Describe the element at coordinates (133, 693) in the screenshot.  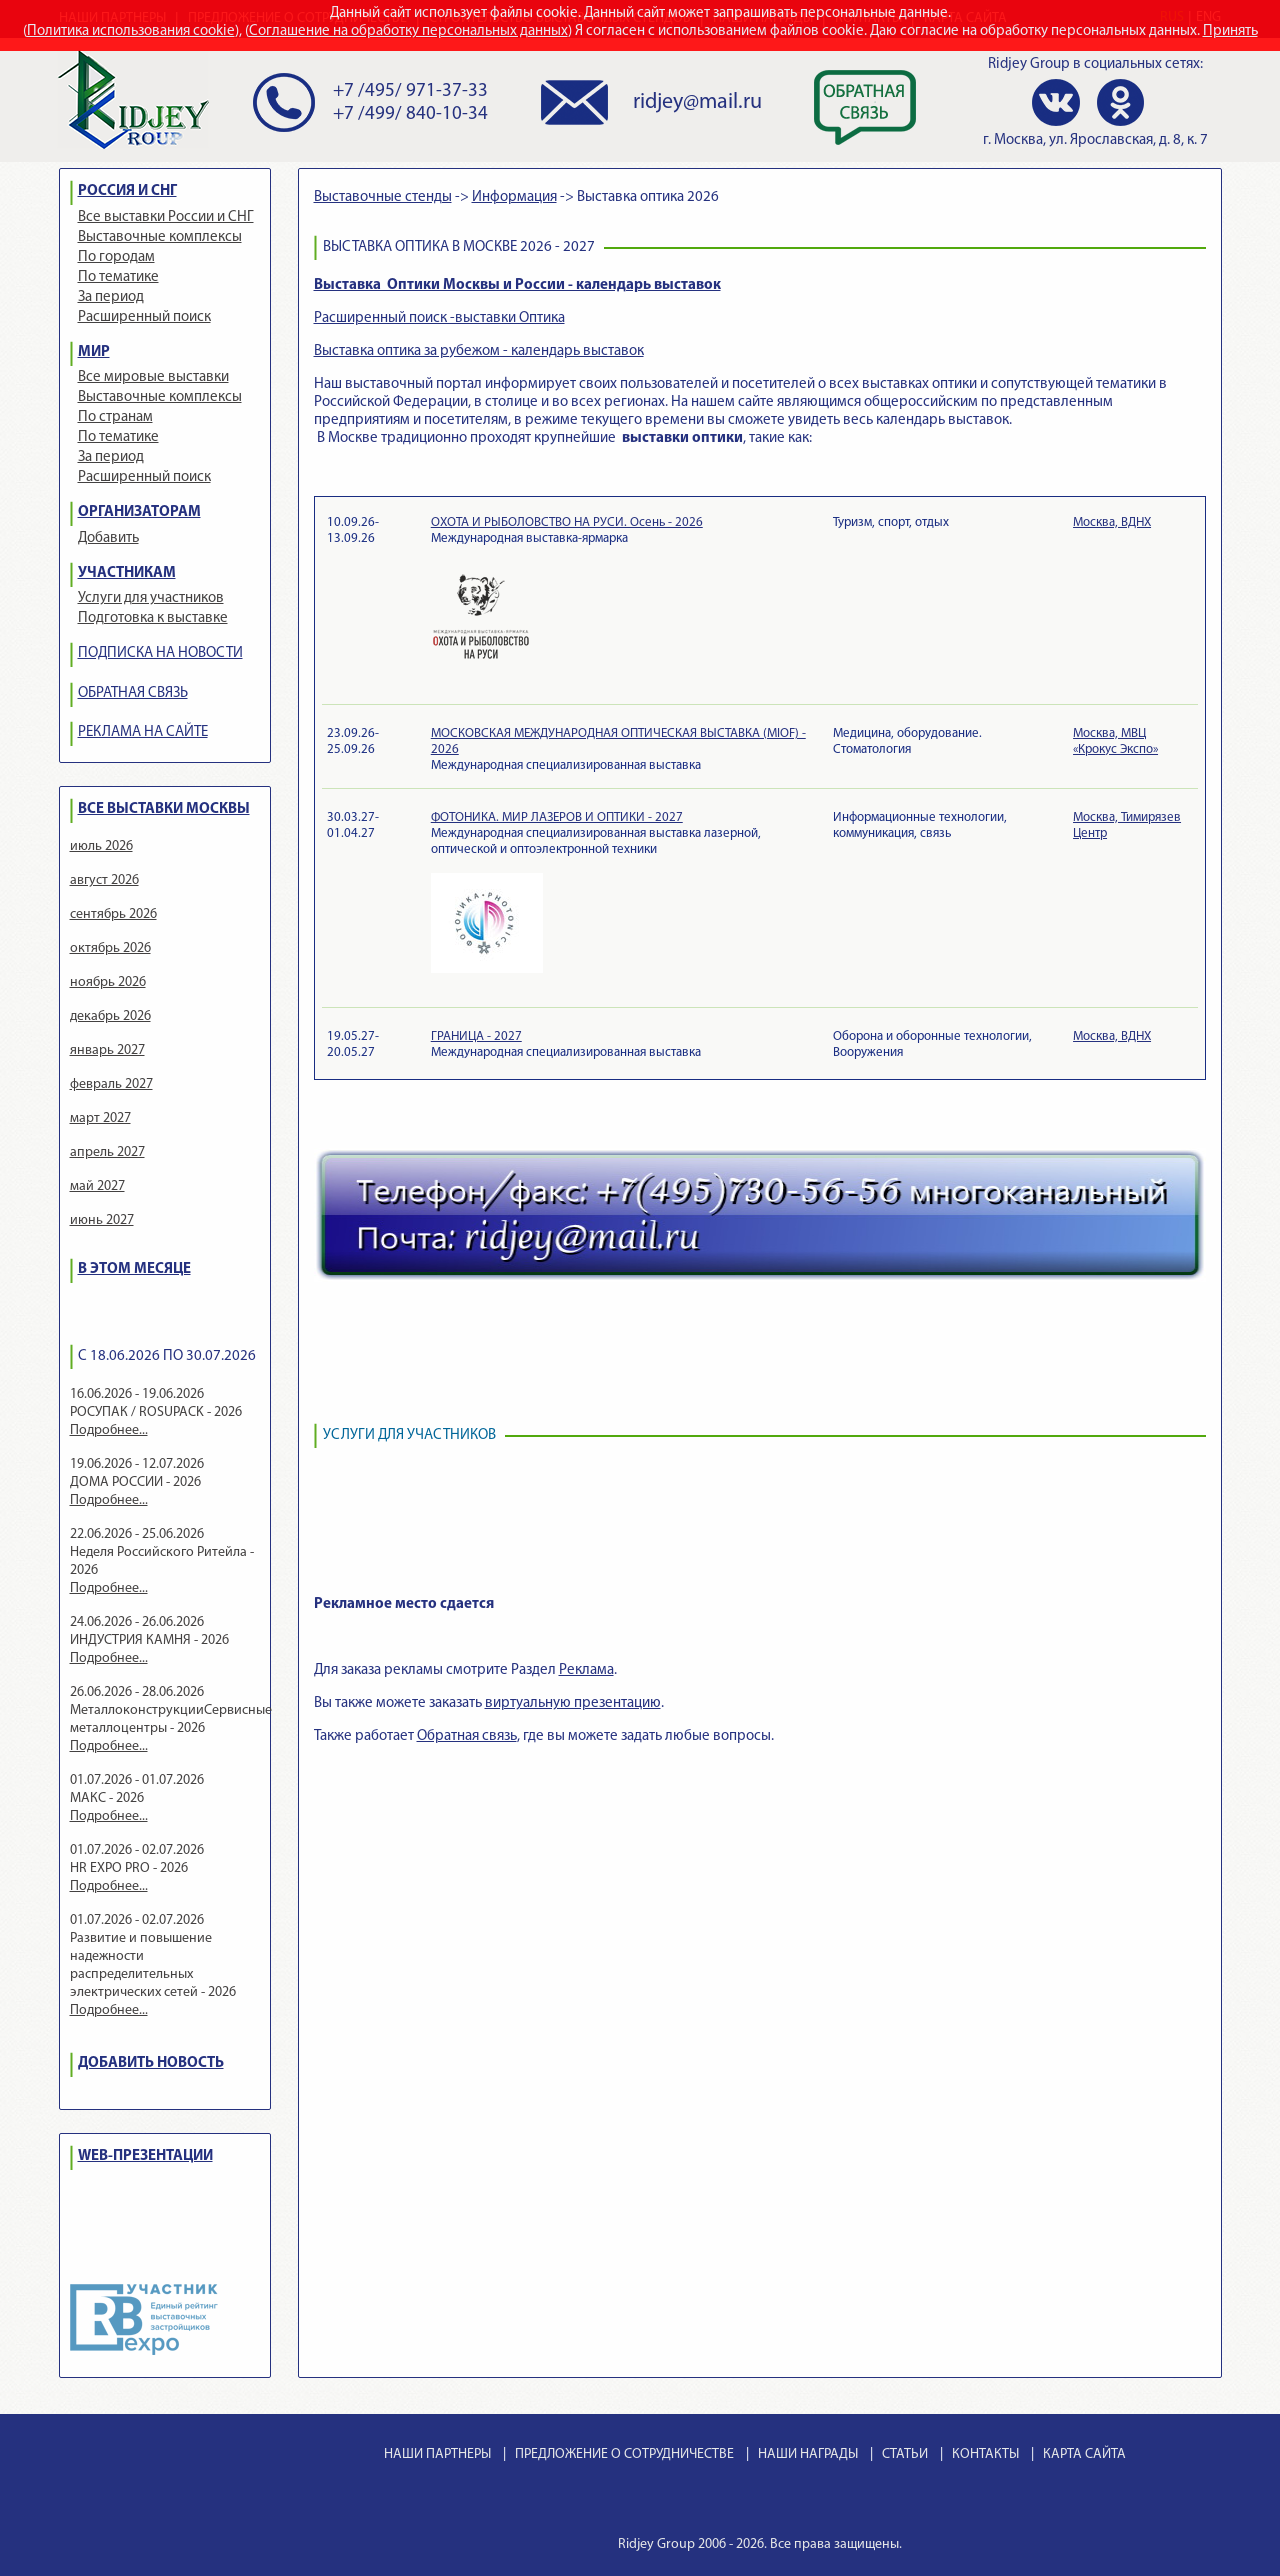
I see `ОБРАТНАЯ СВЯЗЬ` at that location.